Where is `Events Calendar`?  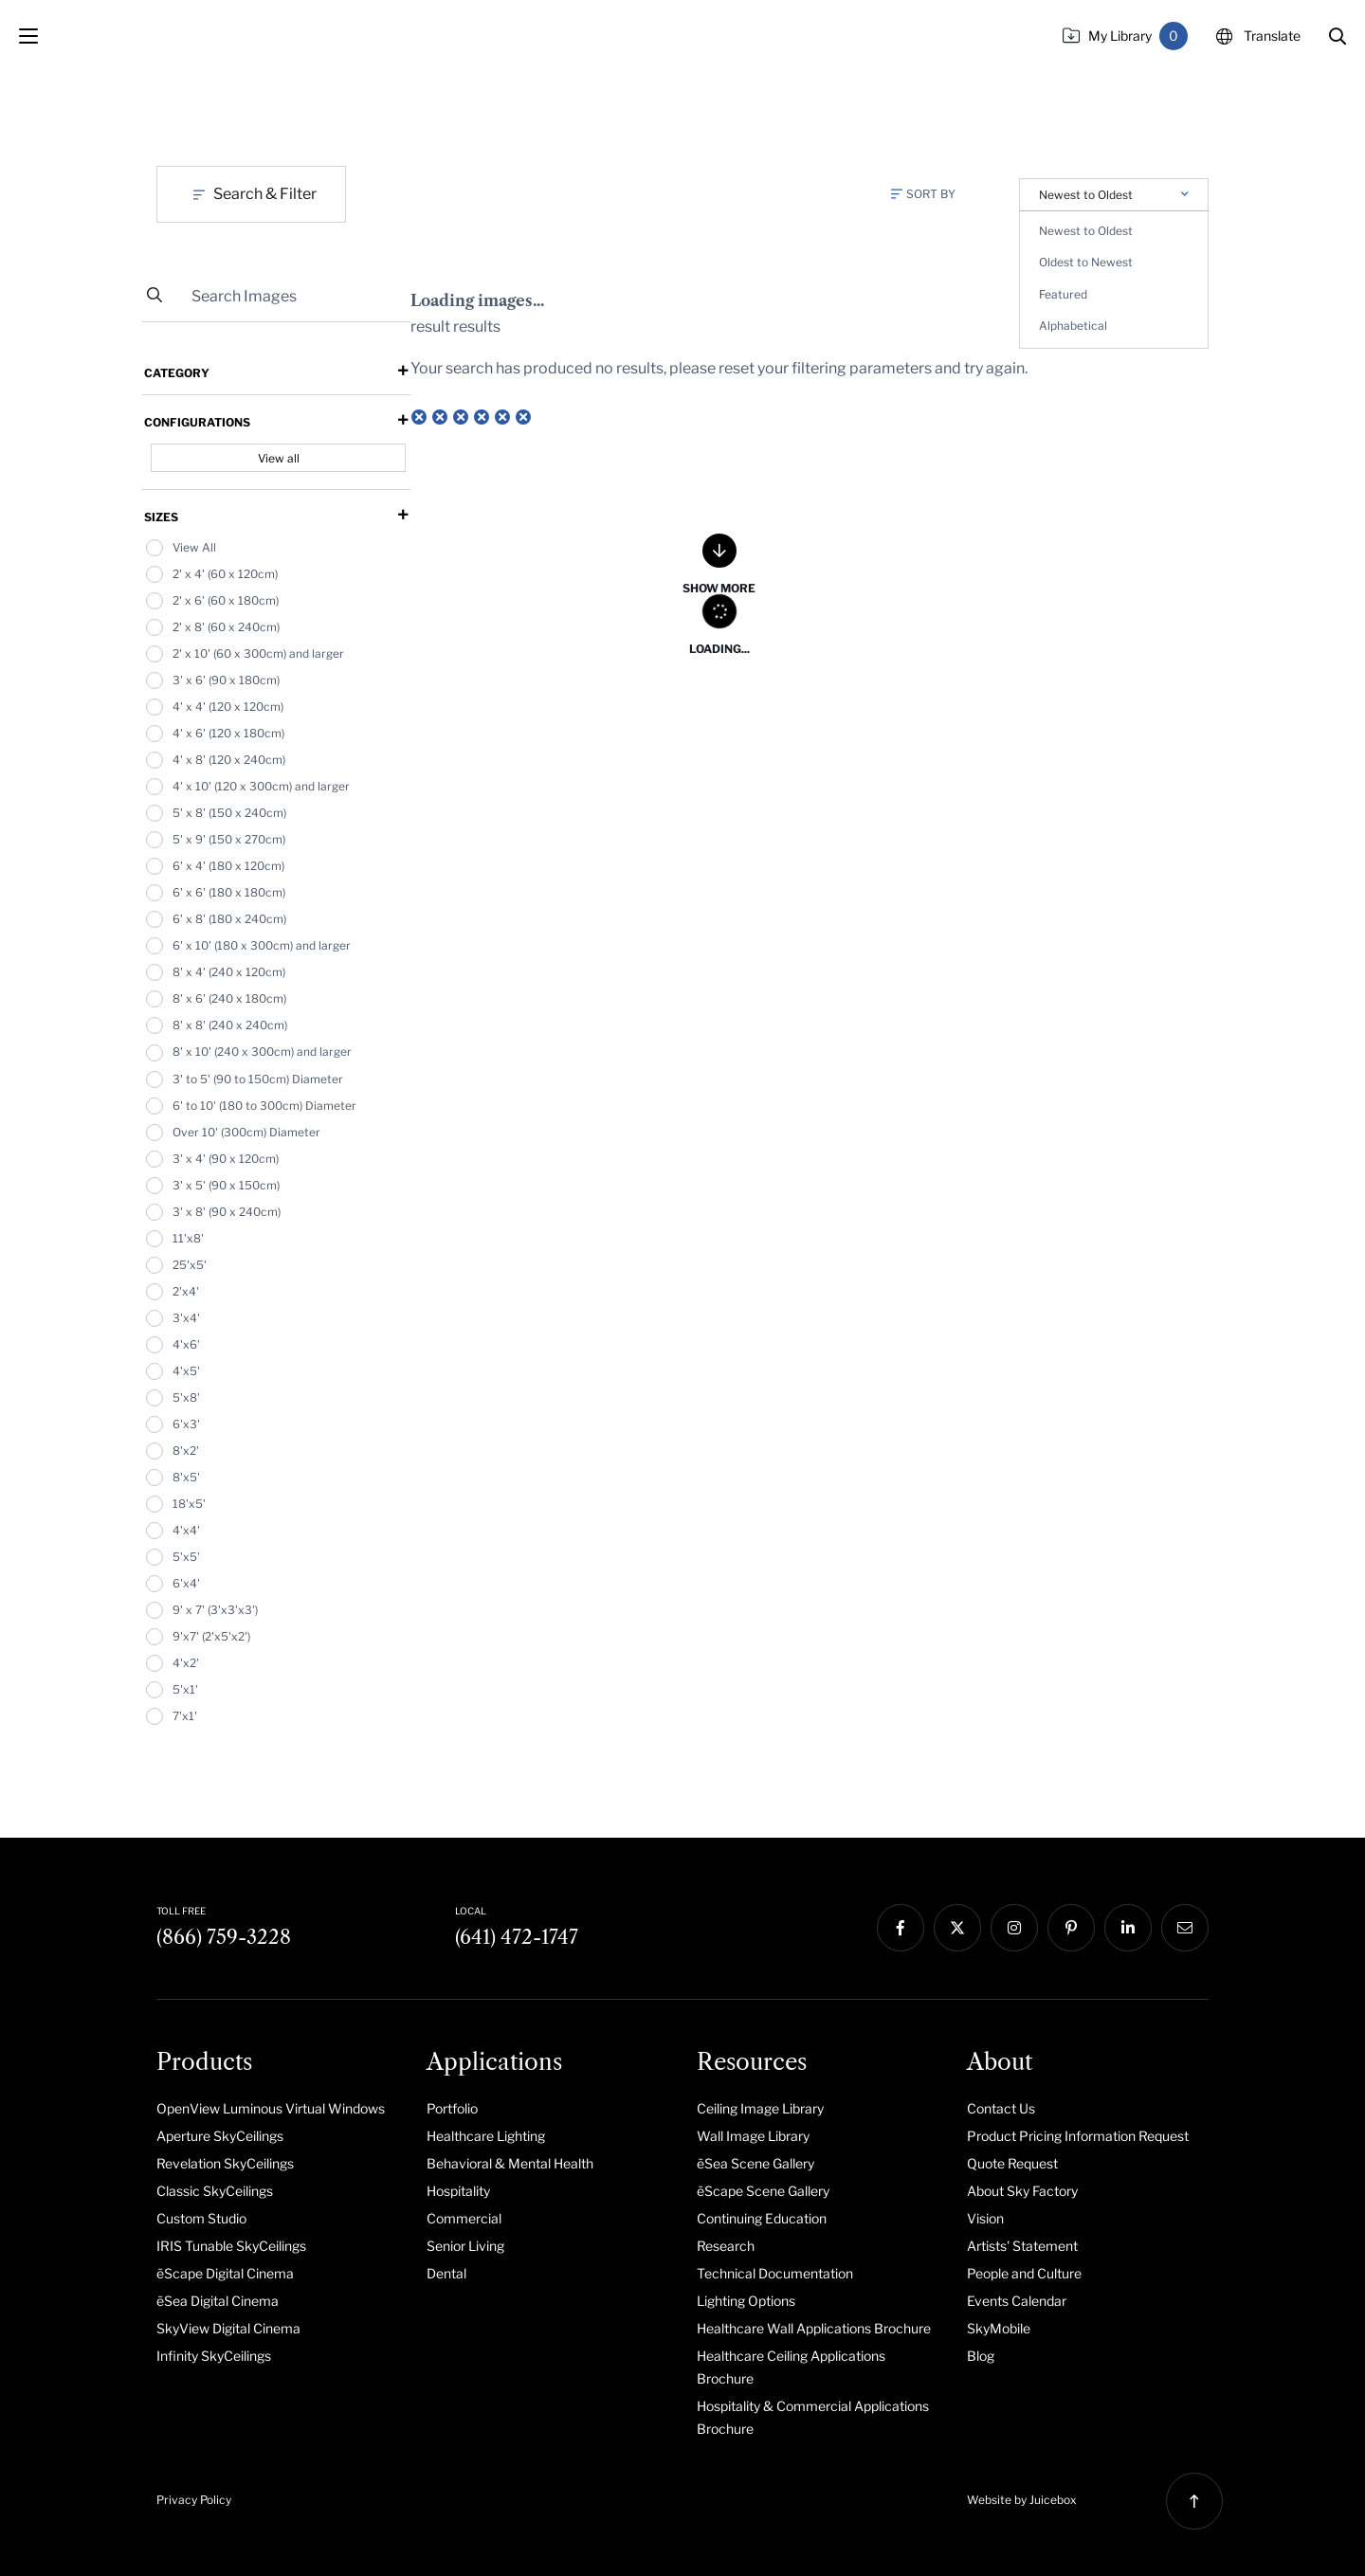 Events Calendar is located at coordinates (1016, 2301).